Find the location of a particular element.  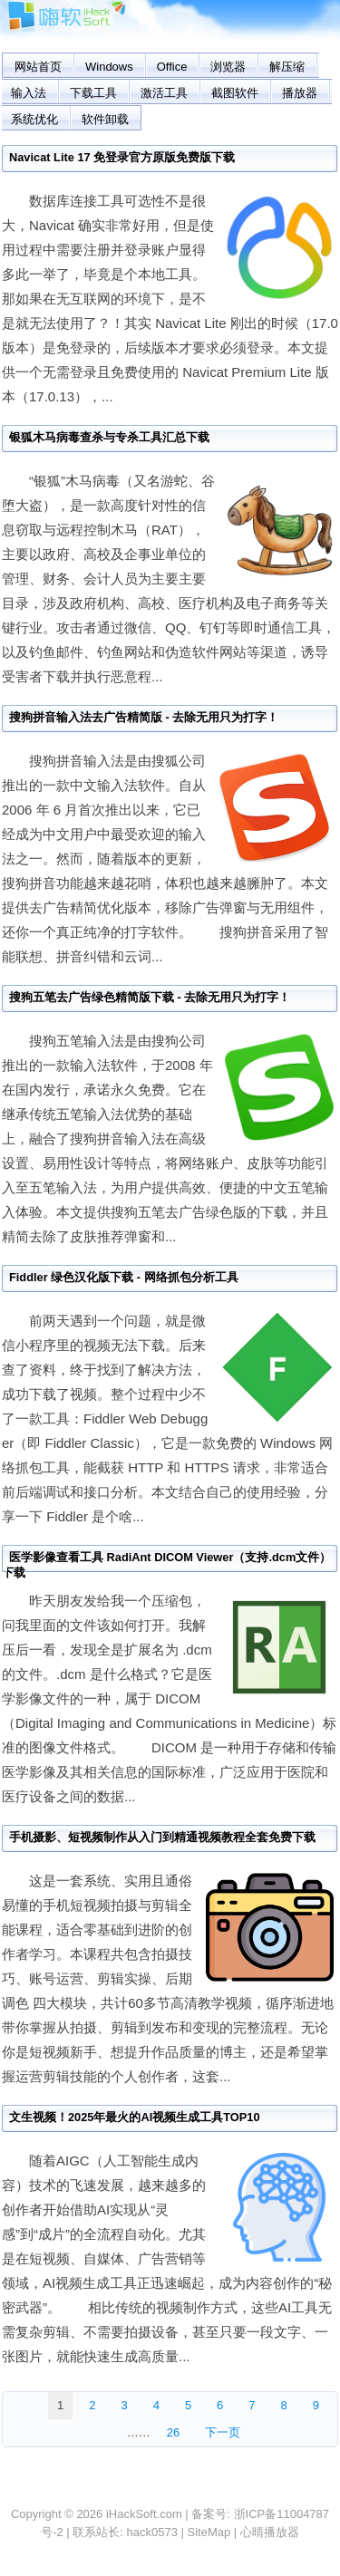

搜狗五笔去广告绿色精简版下载 - 去除无用只为打字！ is located at coordinates (149, 997).